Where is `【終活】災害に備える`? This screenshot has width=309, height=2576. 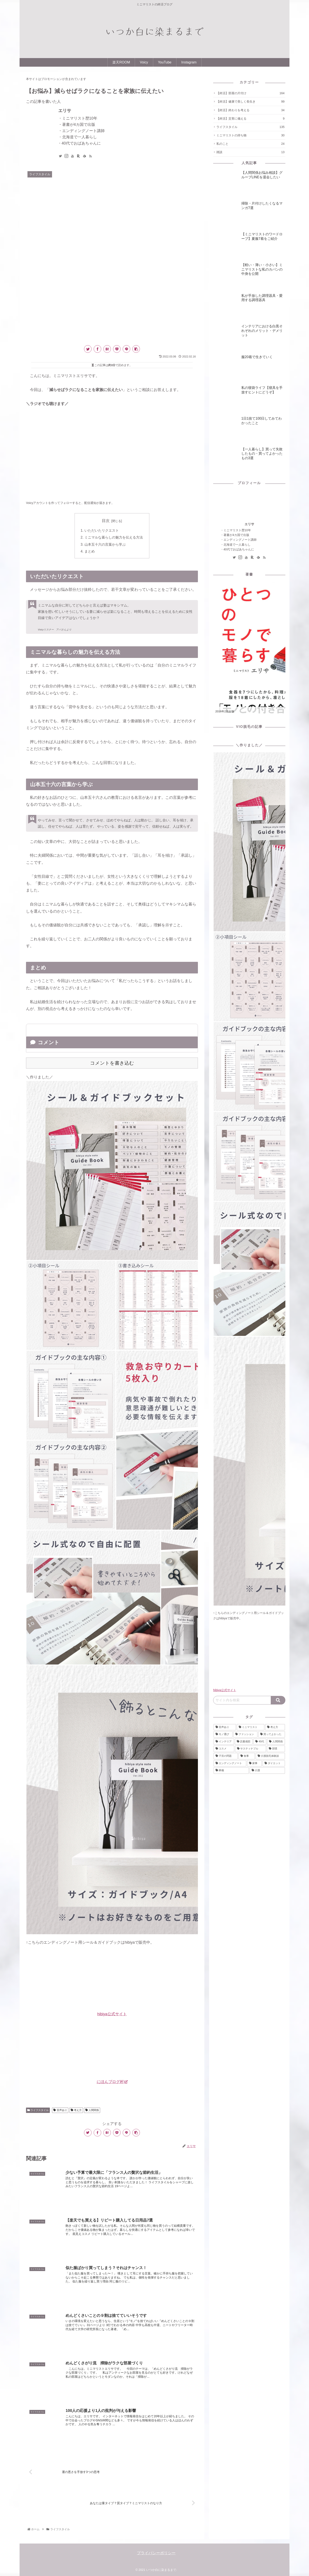 【終活】災害に備える is located at coordinates (250, 118).